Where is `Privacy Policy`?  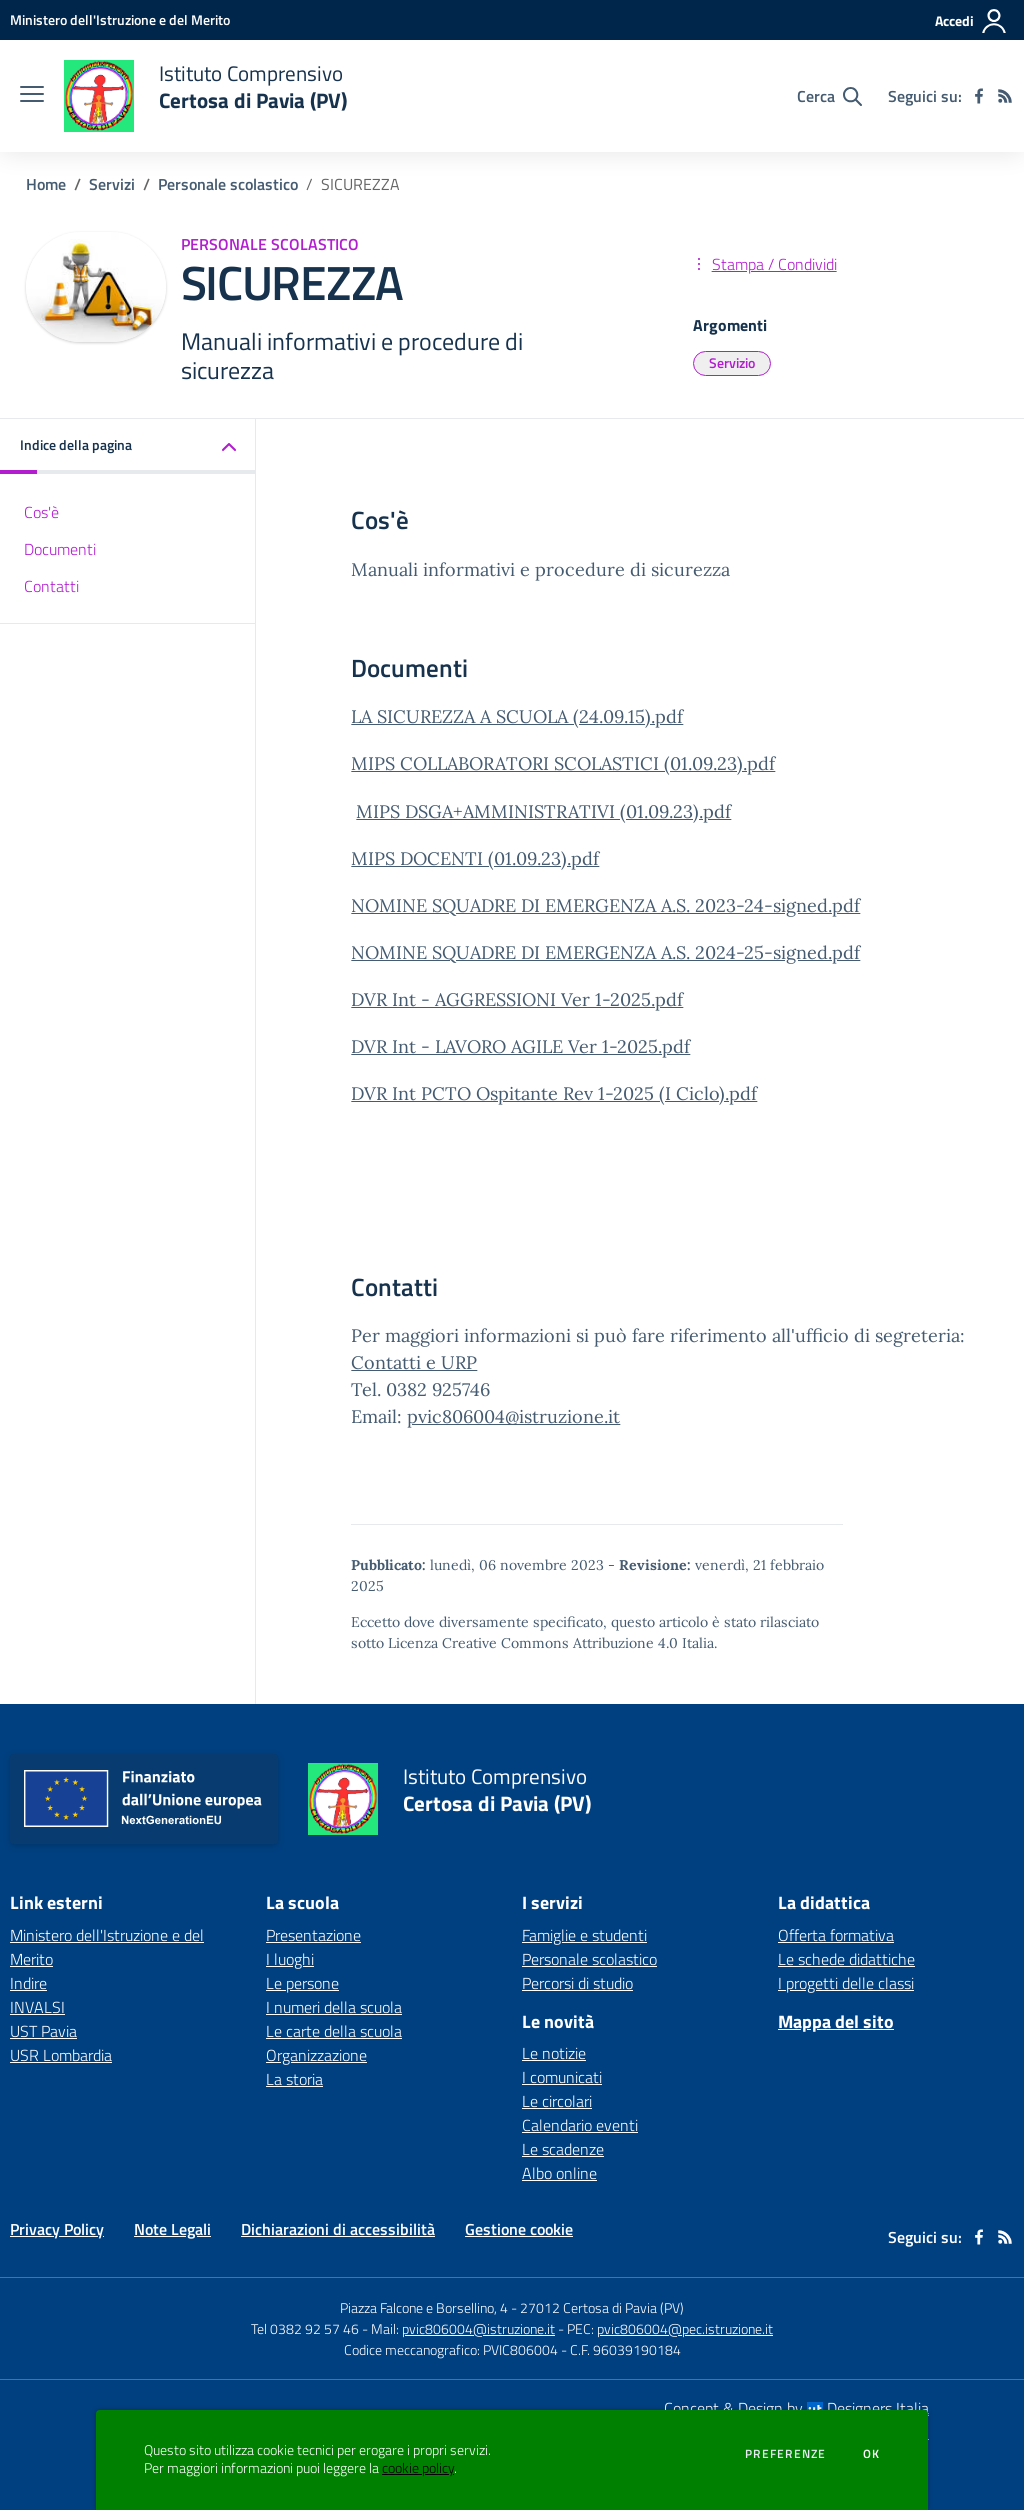
Privacy Policy is located at coordinates (57, 2229).